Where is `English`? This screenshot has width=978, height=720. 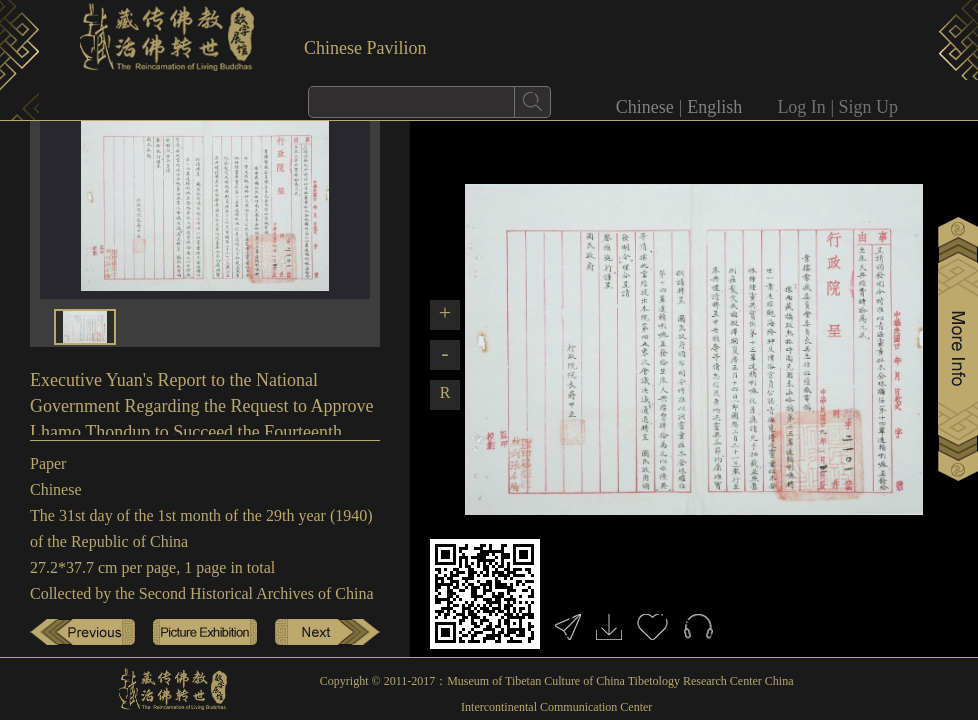
English is located at coordinates (714, 107).